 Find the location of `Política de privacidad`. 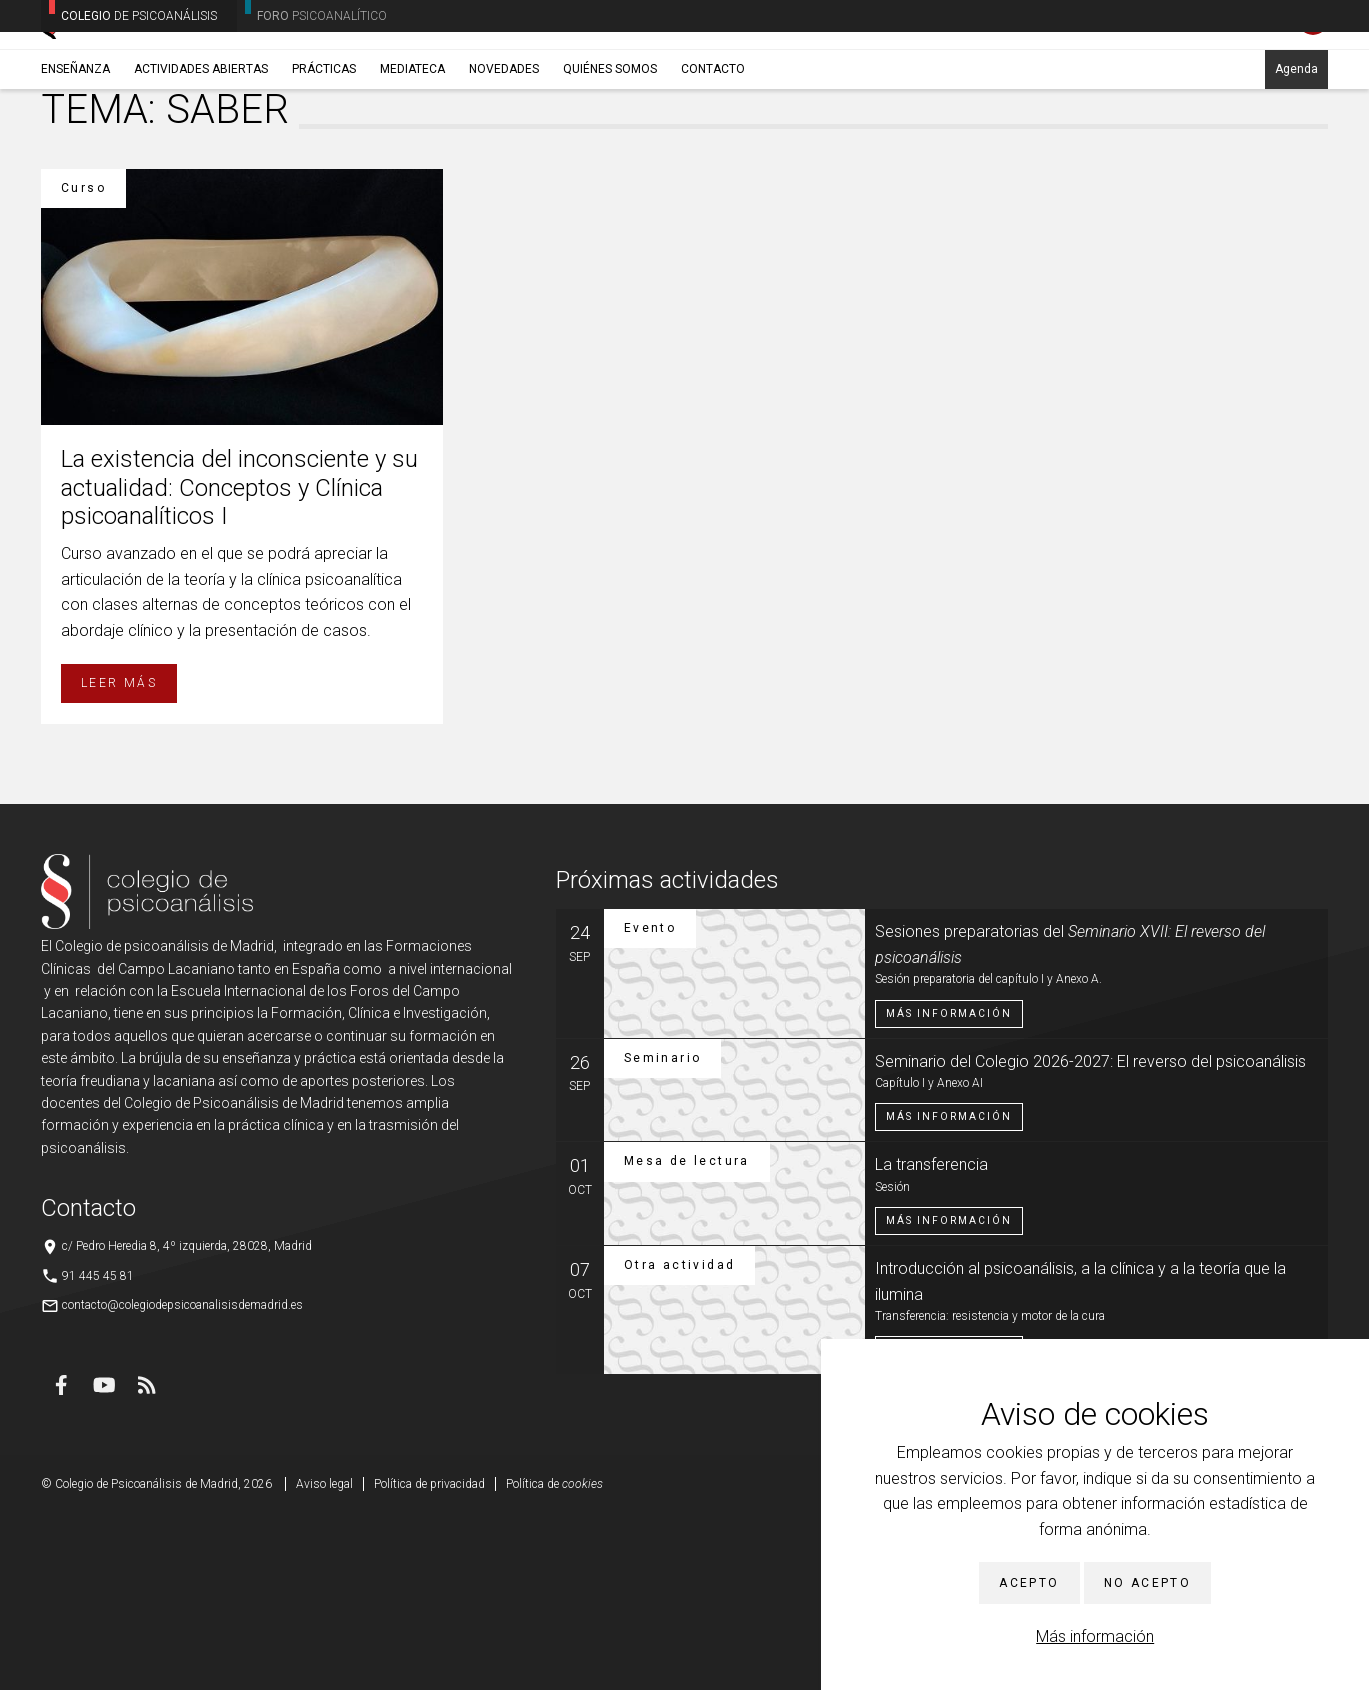

Política de privacidad is located at coordinates (429, 1660).